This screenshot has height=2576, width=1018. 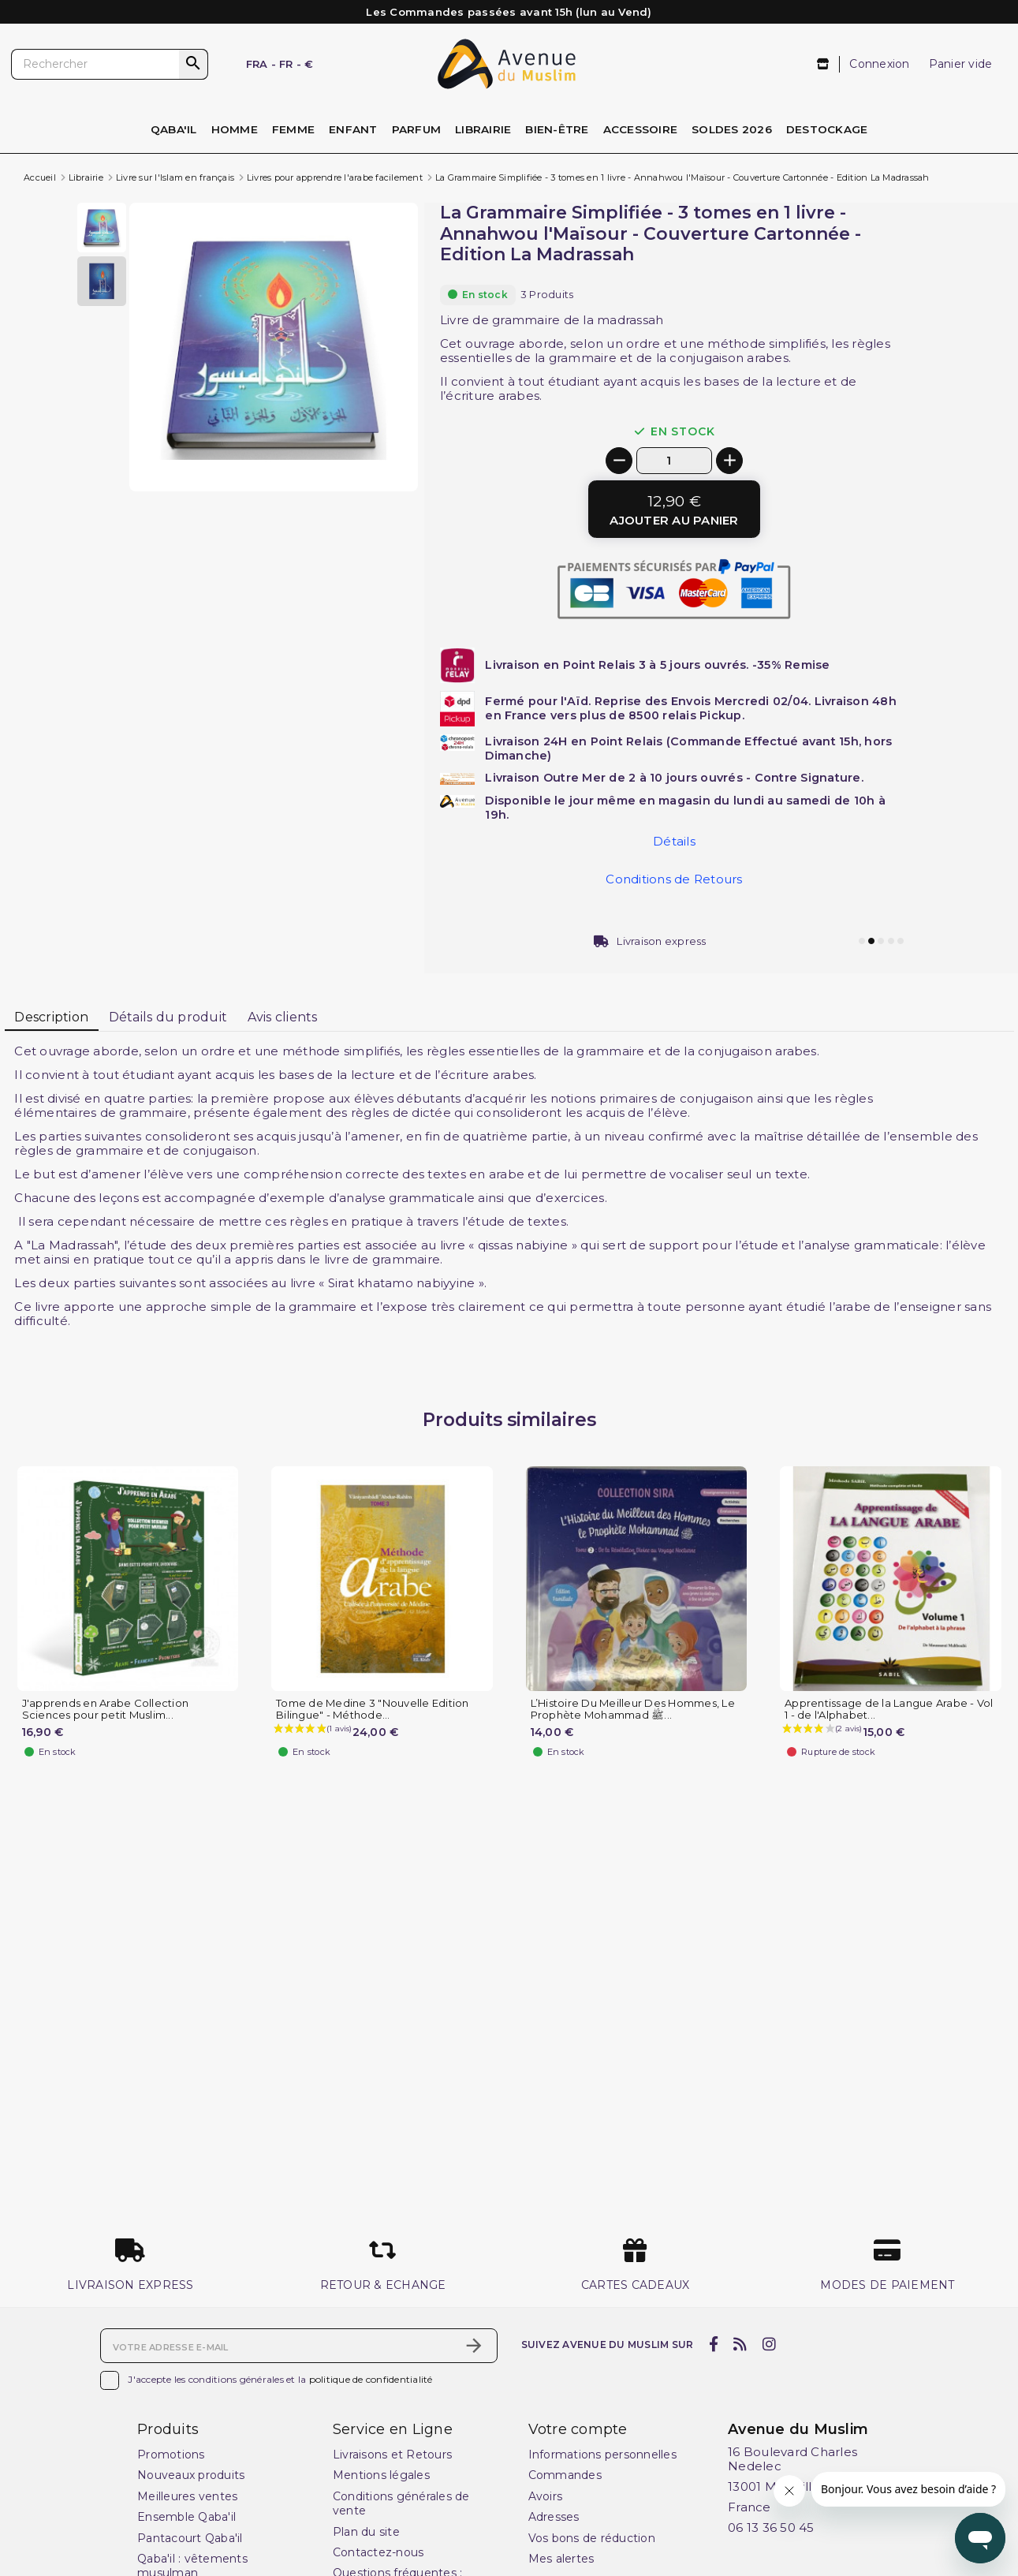 What do you see at coordinates (52, 1018) in the screenshot?
I see `[tab]` at bounding box center [52, 1018].